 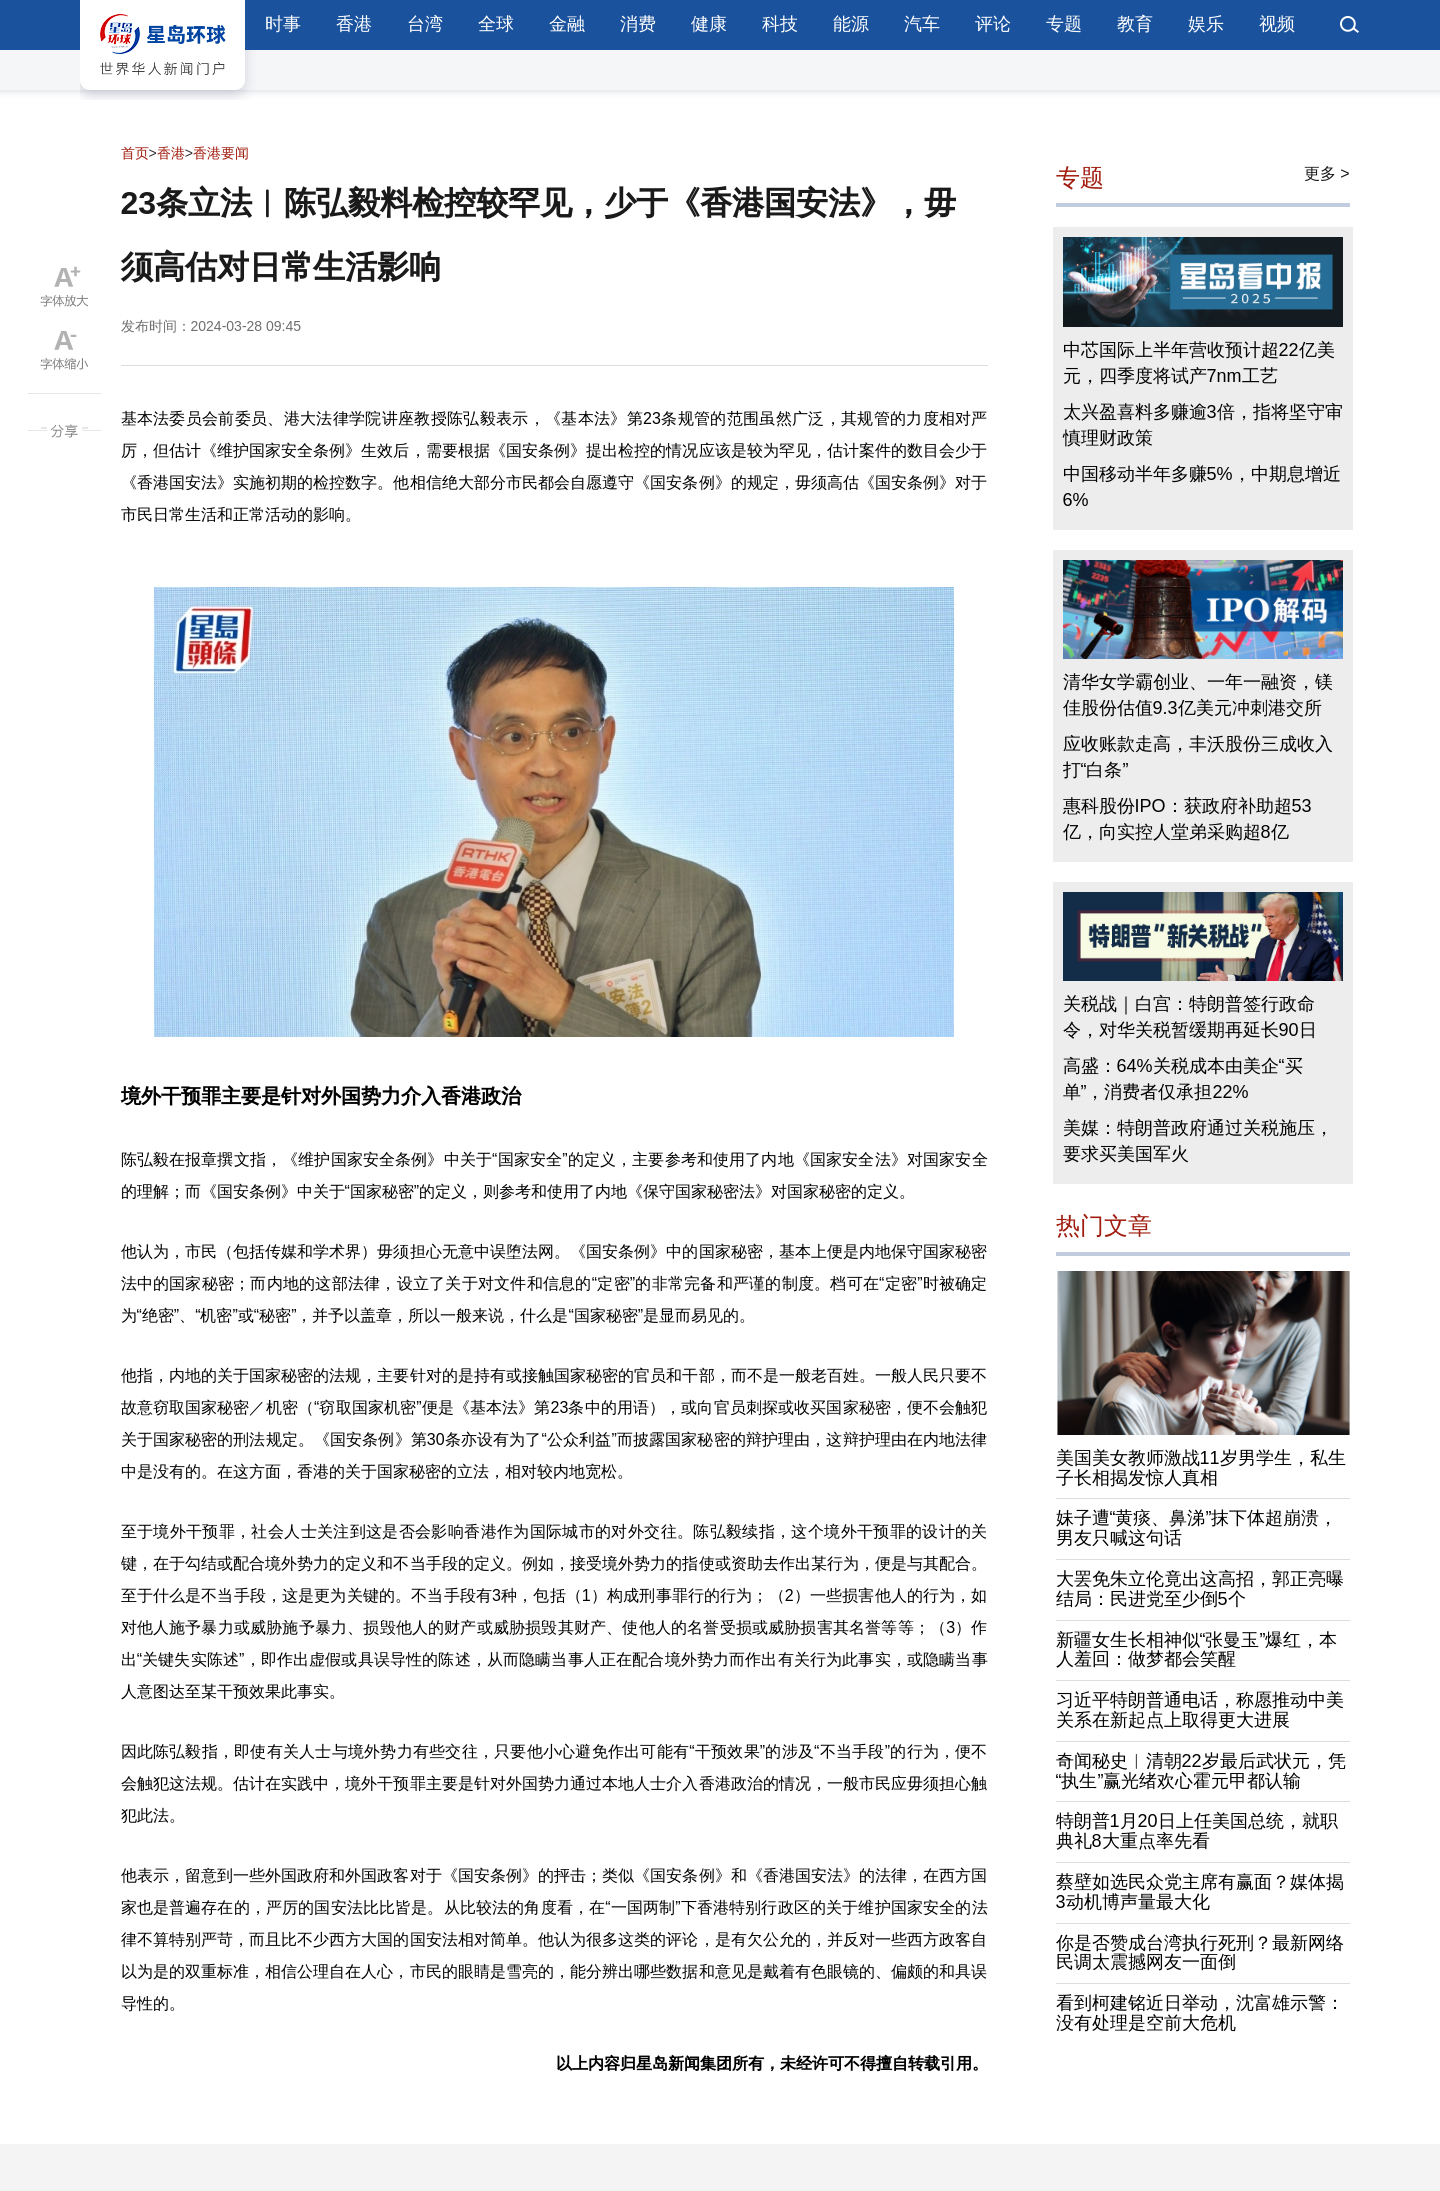 What do you see at coordinates (1200, 2013) in the screenshot?
I see `看到柯建铭近日举动，沈富雄示警：没有处理是空前大危机` at bounding box center [1200, 2013].